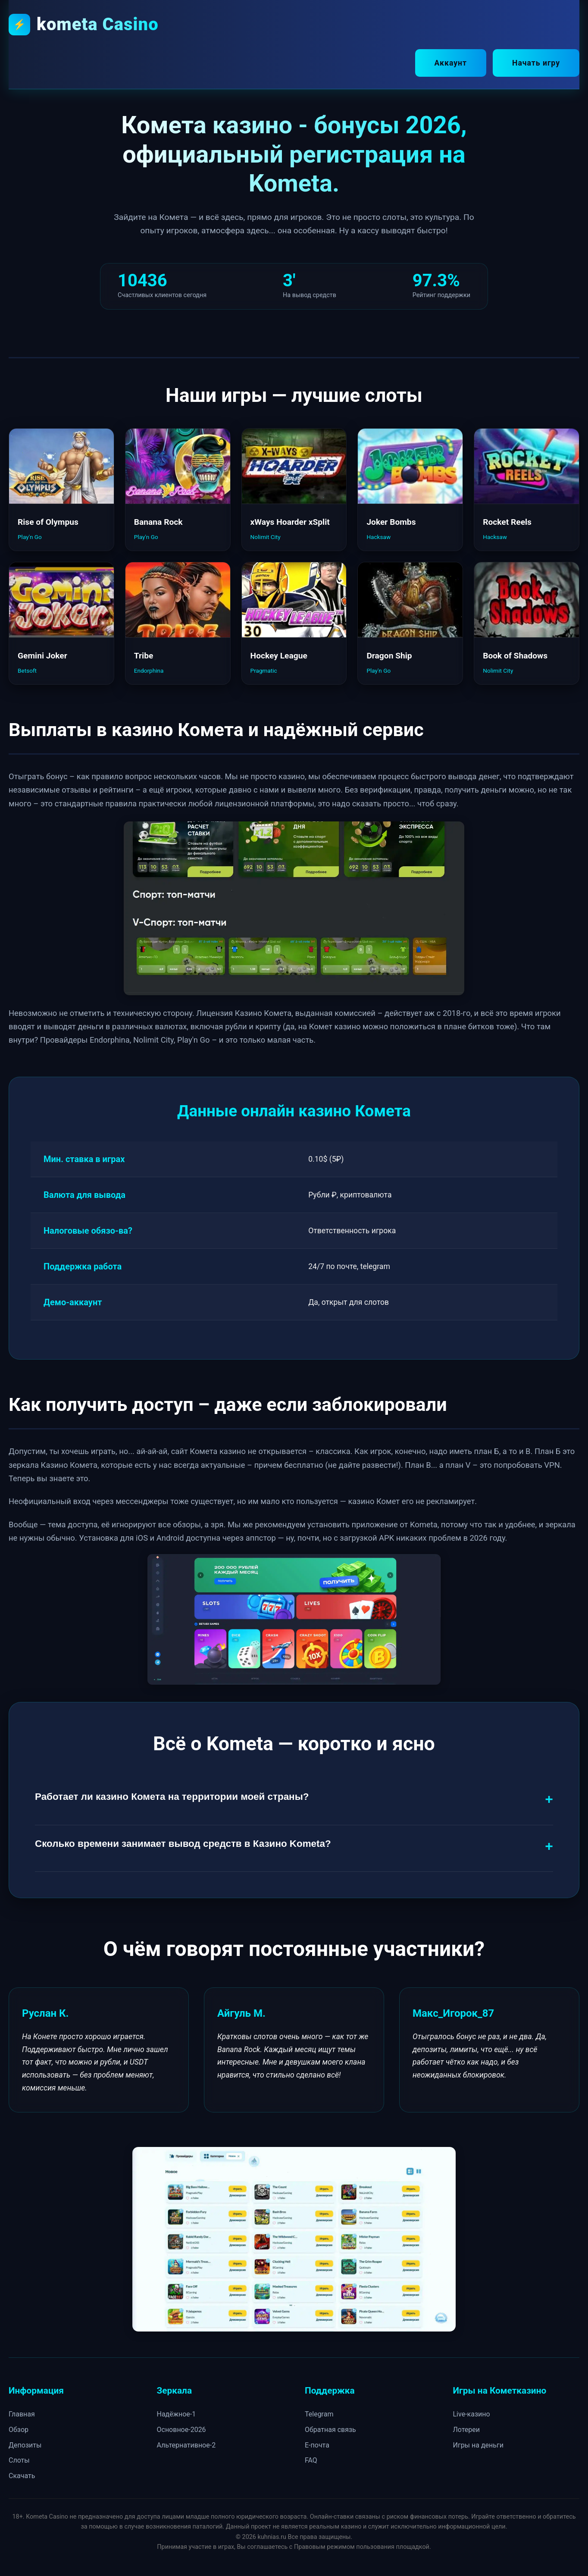  Describe the element at coordinates (536, 63) in the screenshot. I see `Начать игру` at that location.